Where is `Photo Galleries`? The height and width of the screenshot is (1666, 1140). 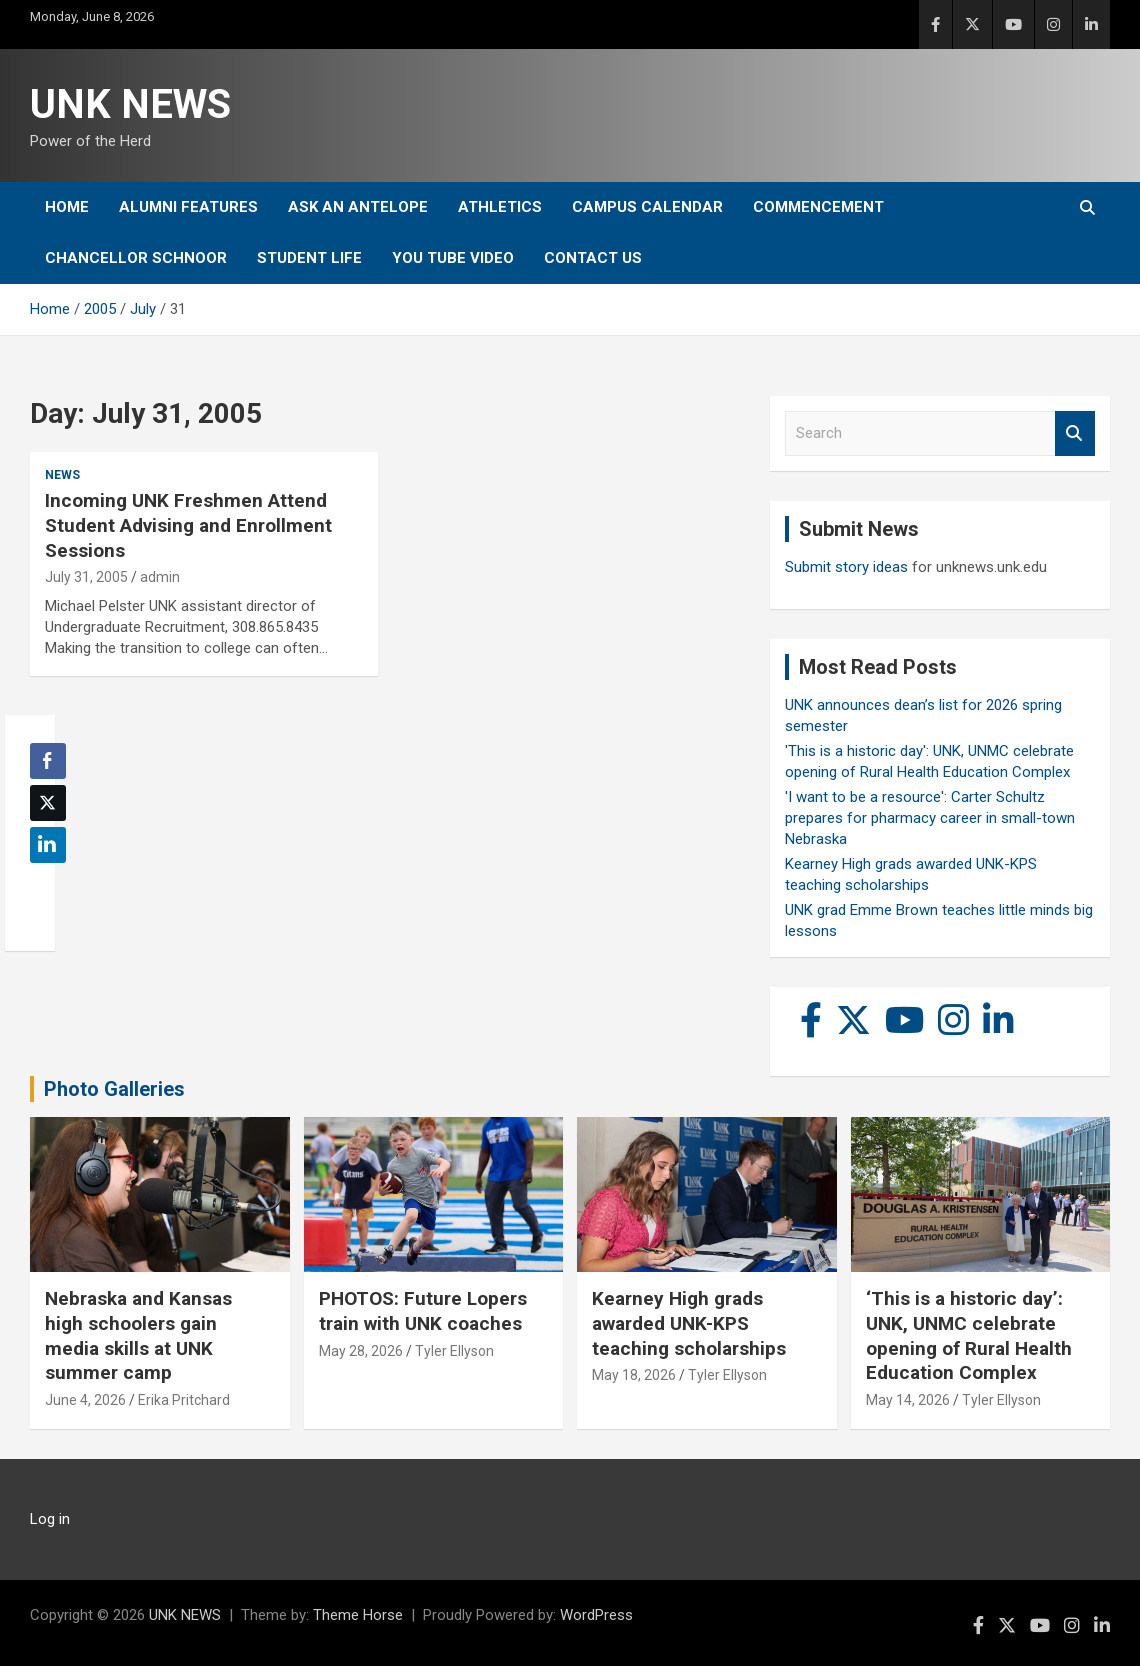
Photo Galleries is located at coordinates (114, 1089).